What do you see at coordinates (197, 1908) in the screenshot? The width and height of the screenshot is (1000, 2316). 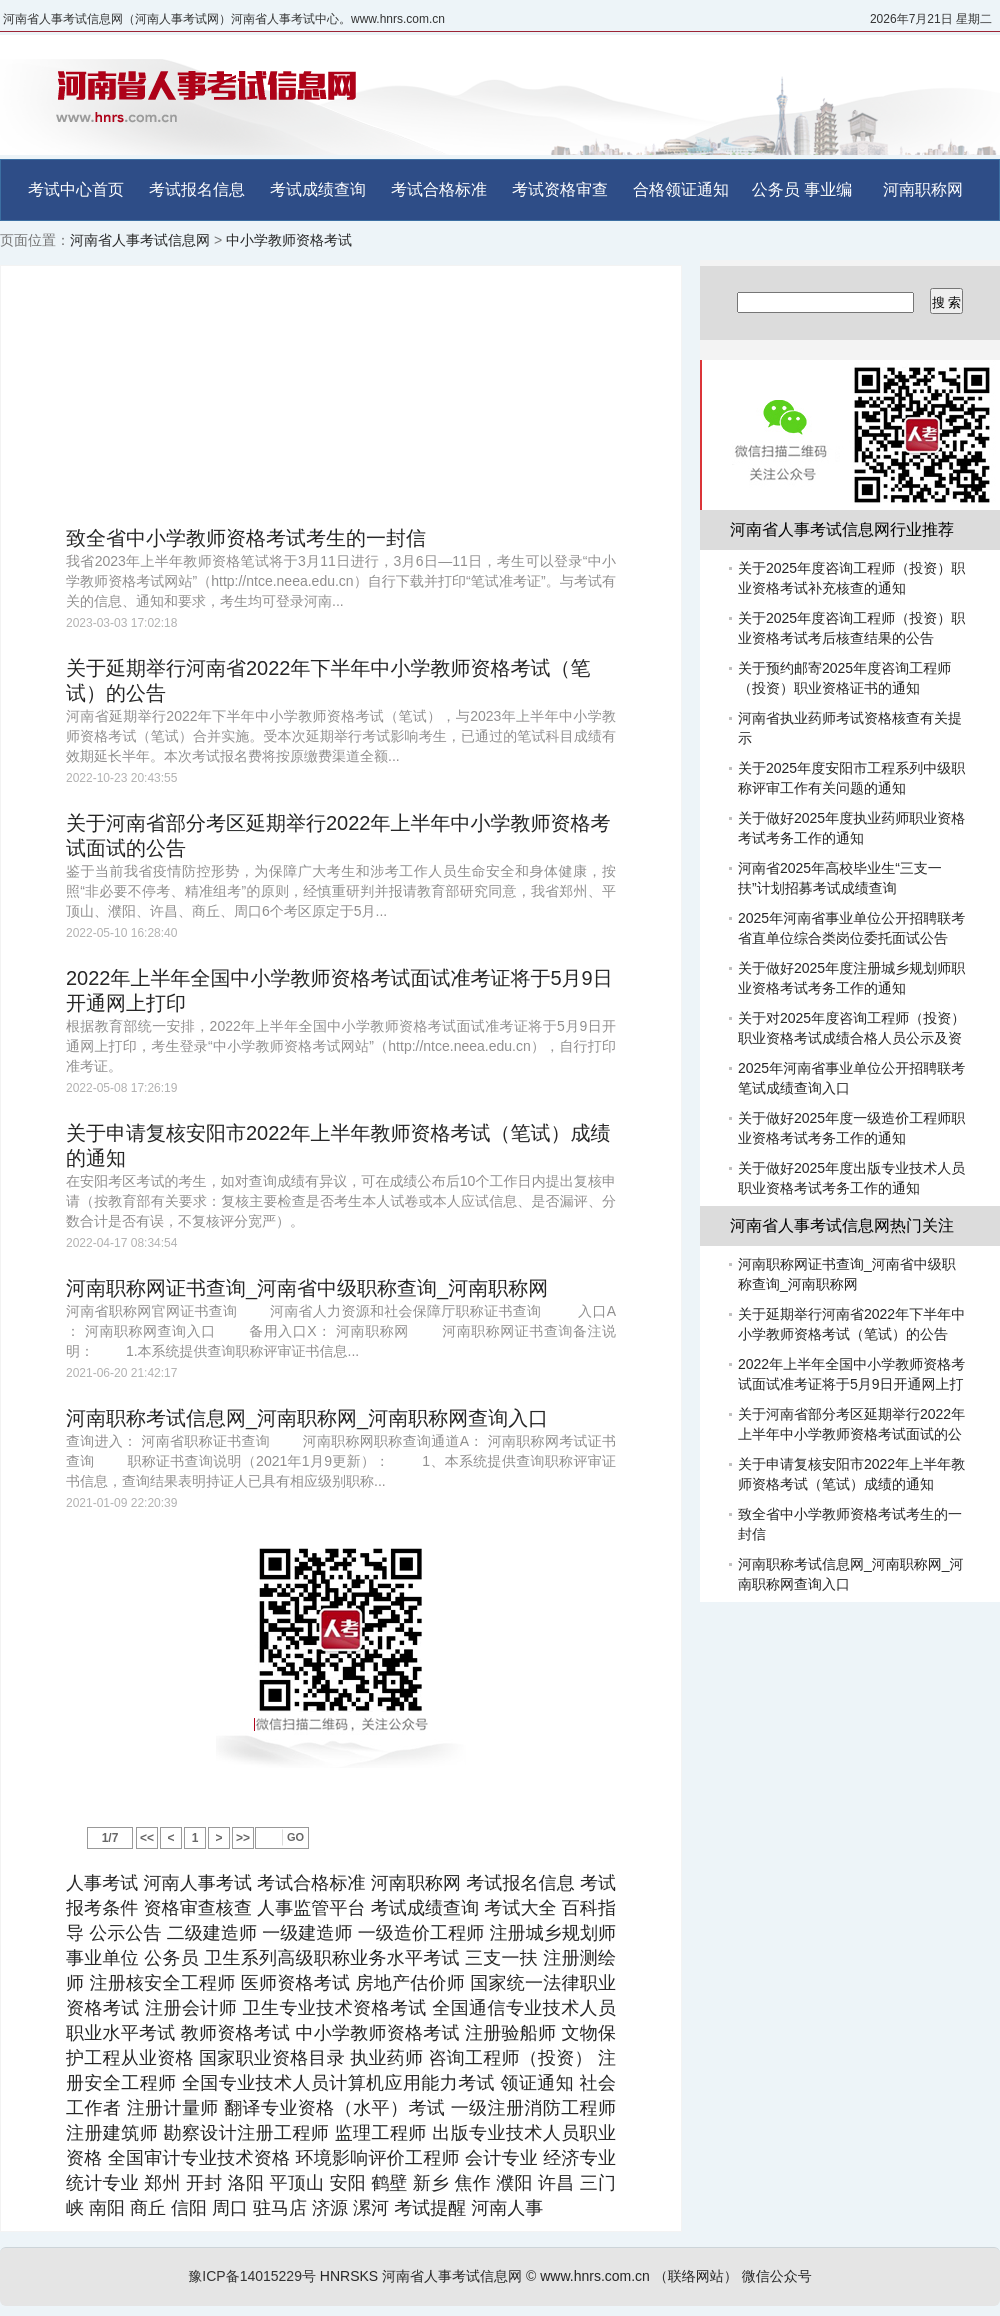 I see `资格审查核查` at bounding box center [197, 1908].